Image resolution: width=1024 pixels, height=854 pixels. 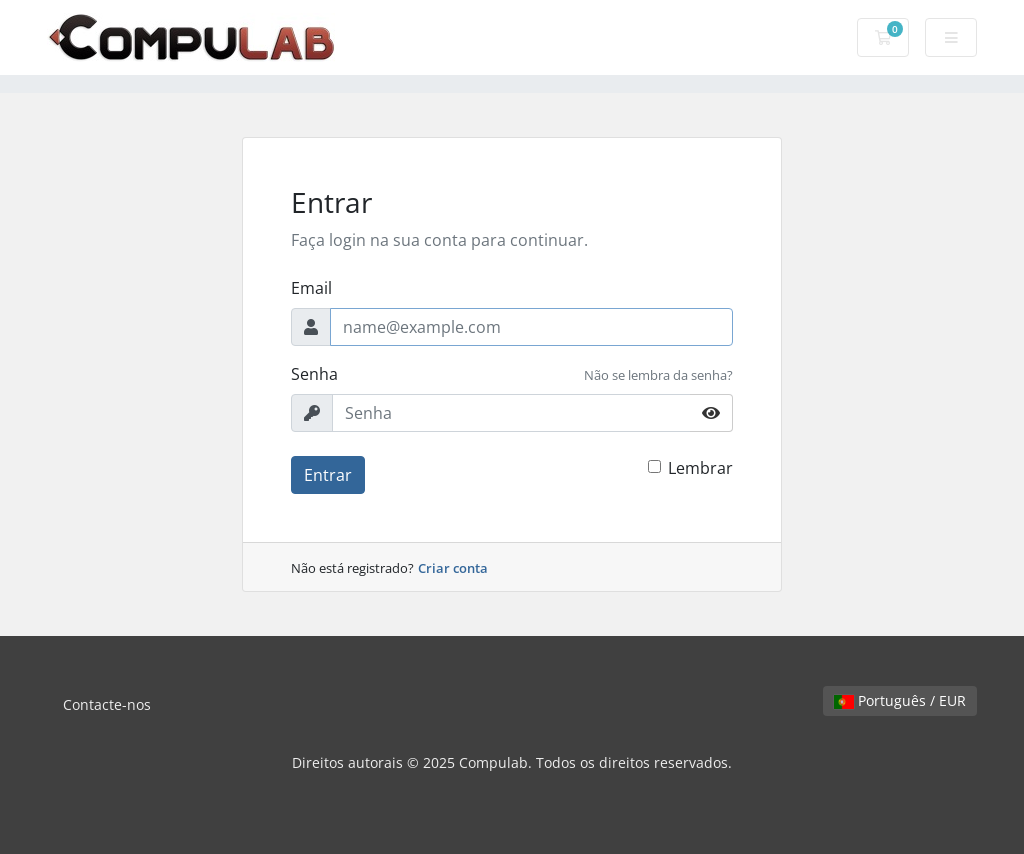 I want to click on Contacte-nos, so click(x=107, y=704).